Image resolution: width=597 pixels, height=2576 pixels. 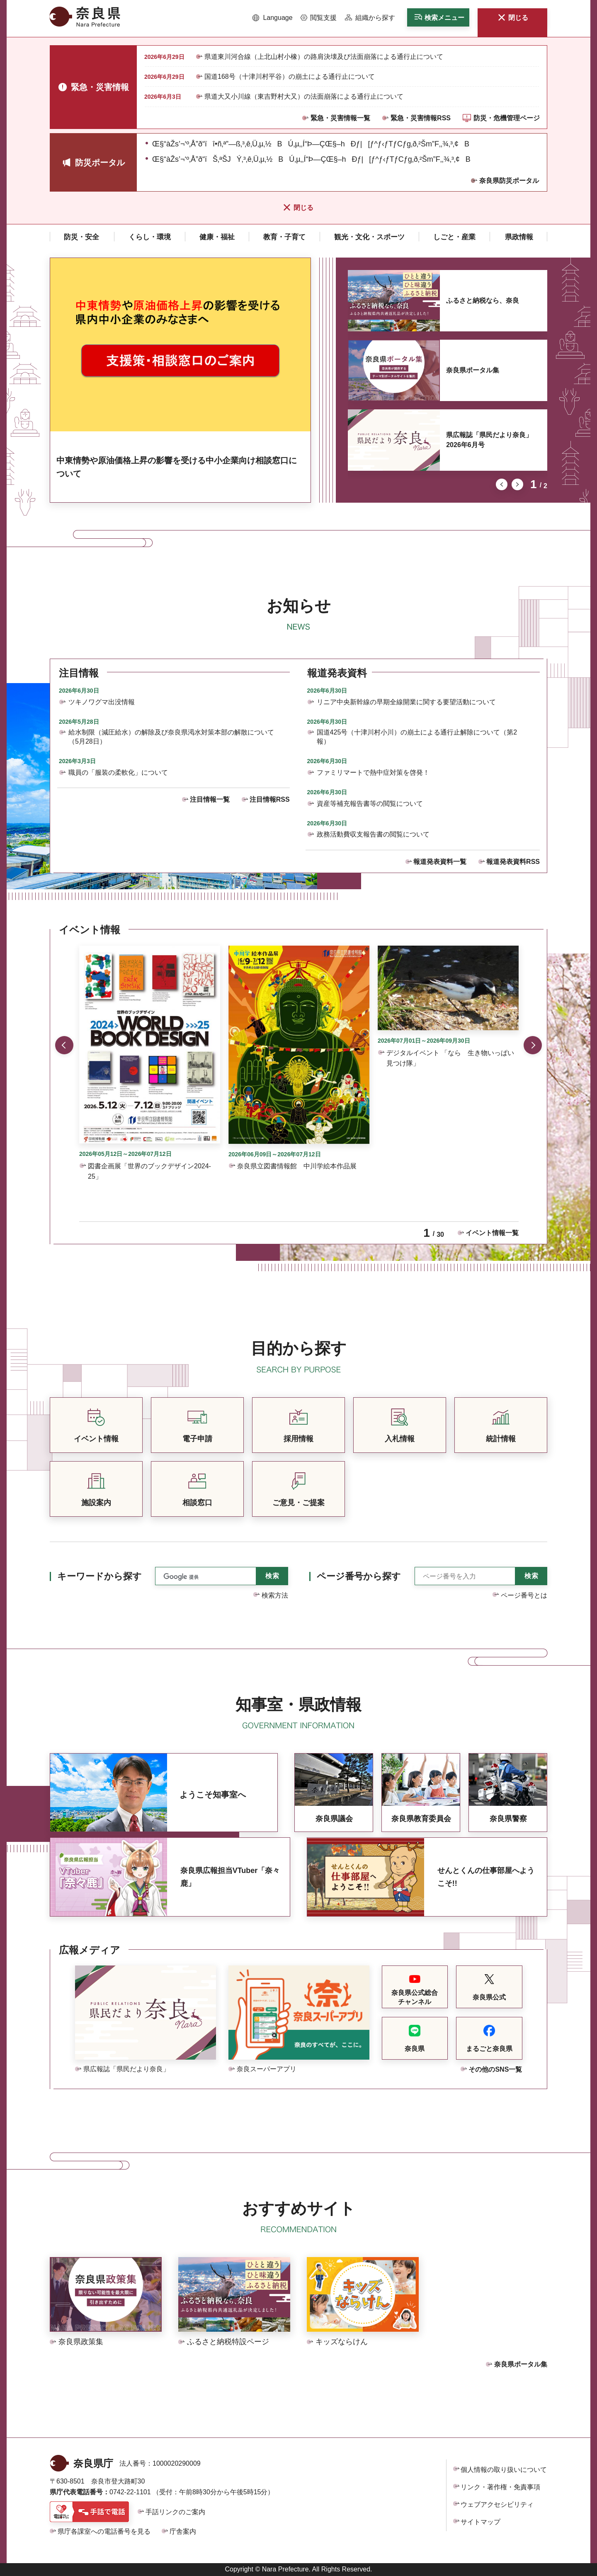 What do you see at coordinates (417, 737) in the screenshot?
I see `国道425号（十津川村小川）の崩土による通行止解除について（第2報）` at bounding box center [417, 737].